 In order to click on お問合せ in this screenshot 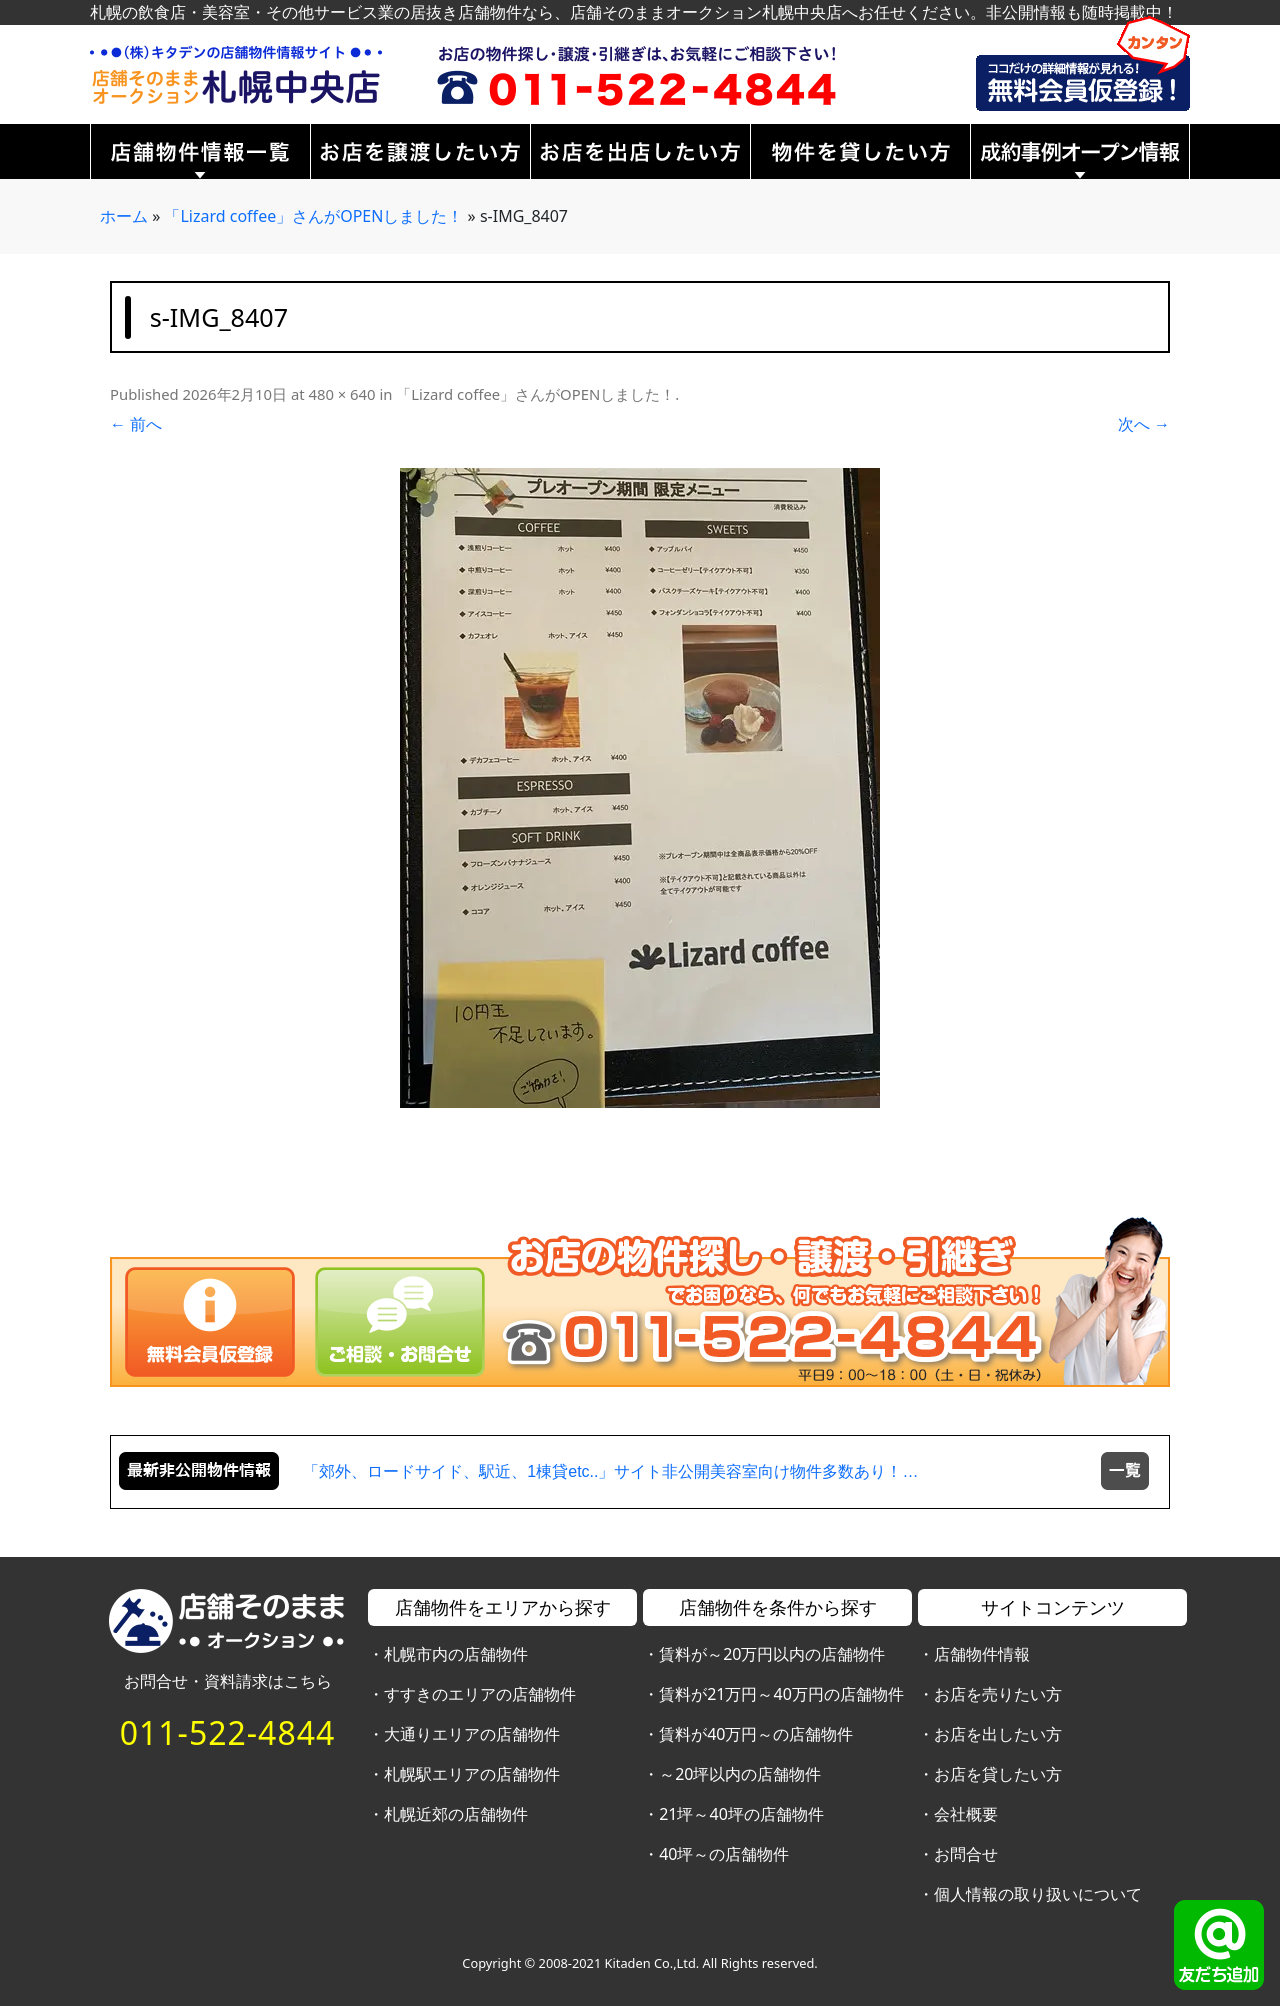, I will do `click(966, 1854)`.